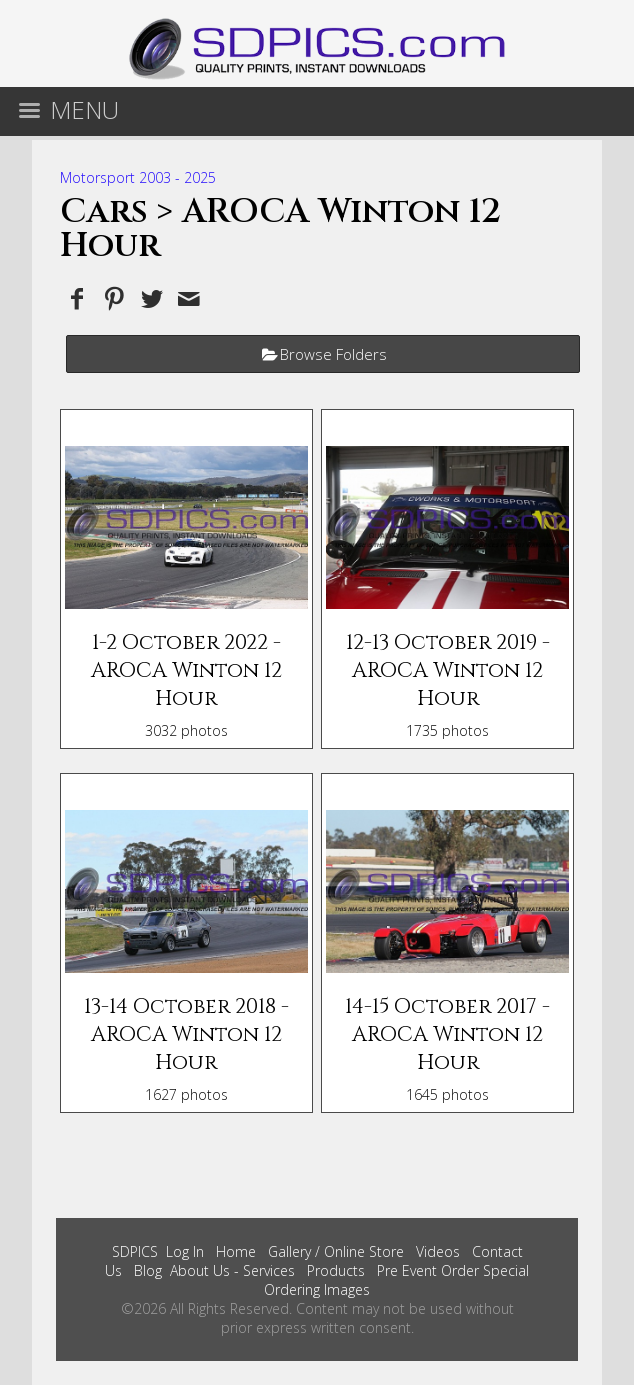 Image resolution: width=634 pixels, height=1385 pixels. What do you see at coordinates (438, 1251) in the screenshot?
I see `Videos` at bounding box center [438, 1251].